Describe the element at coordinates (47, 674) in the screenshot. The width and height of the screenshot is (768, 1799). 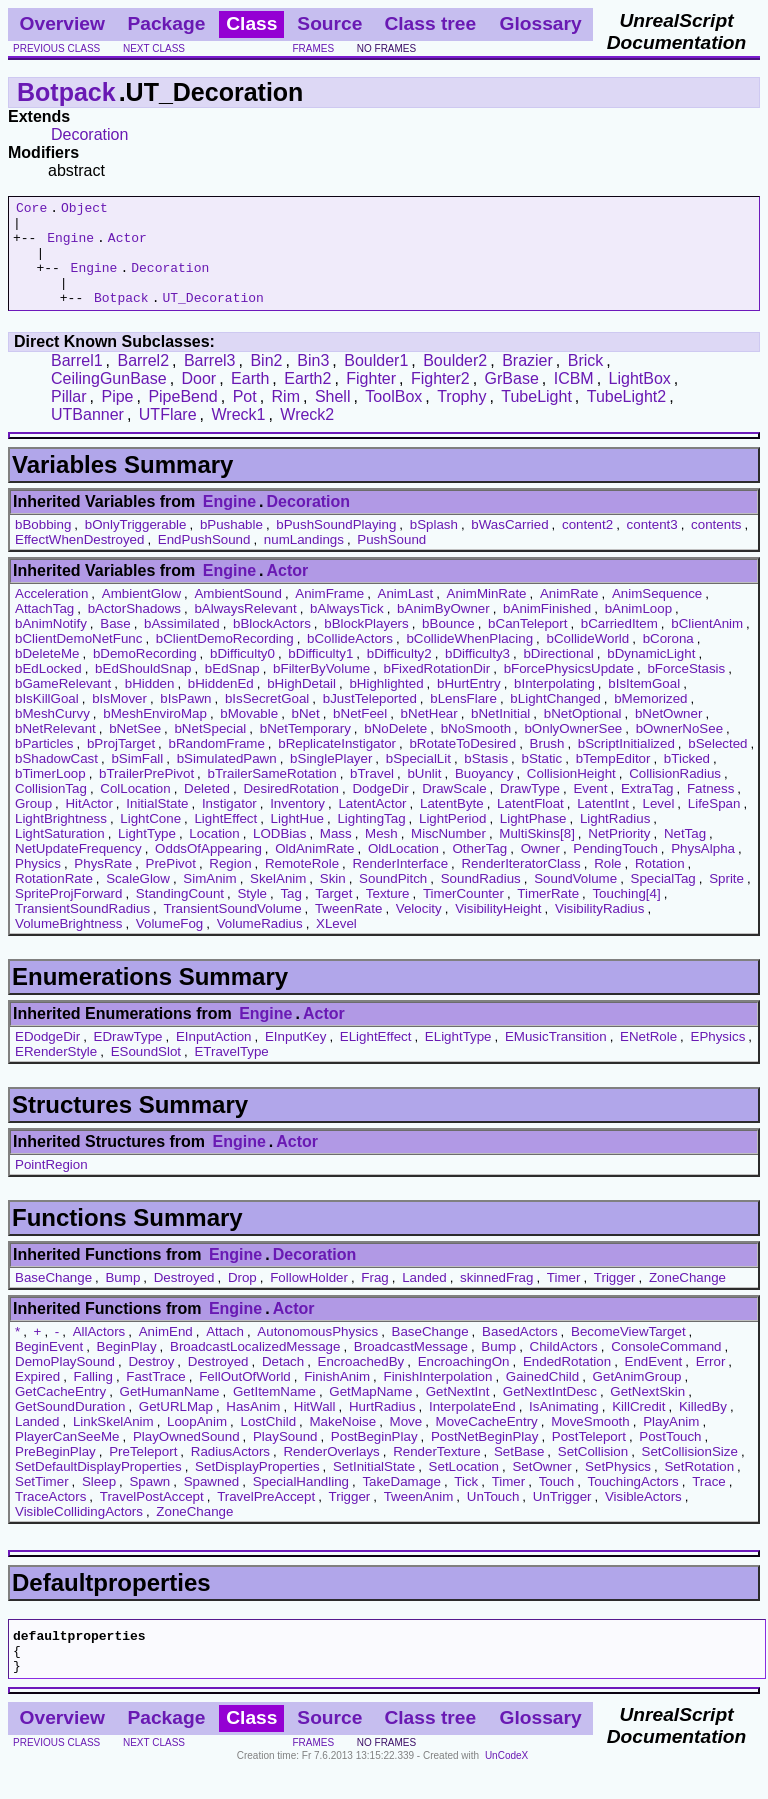
I see `bDeleteMe` at that location.